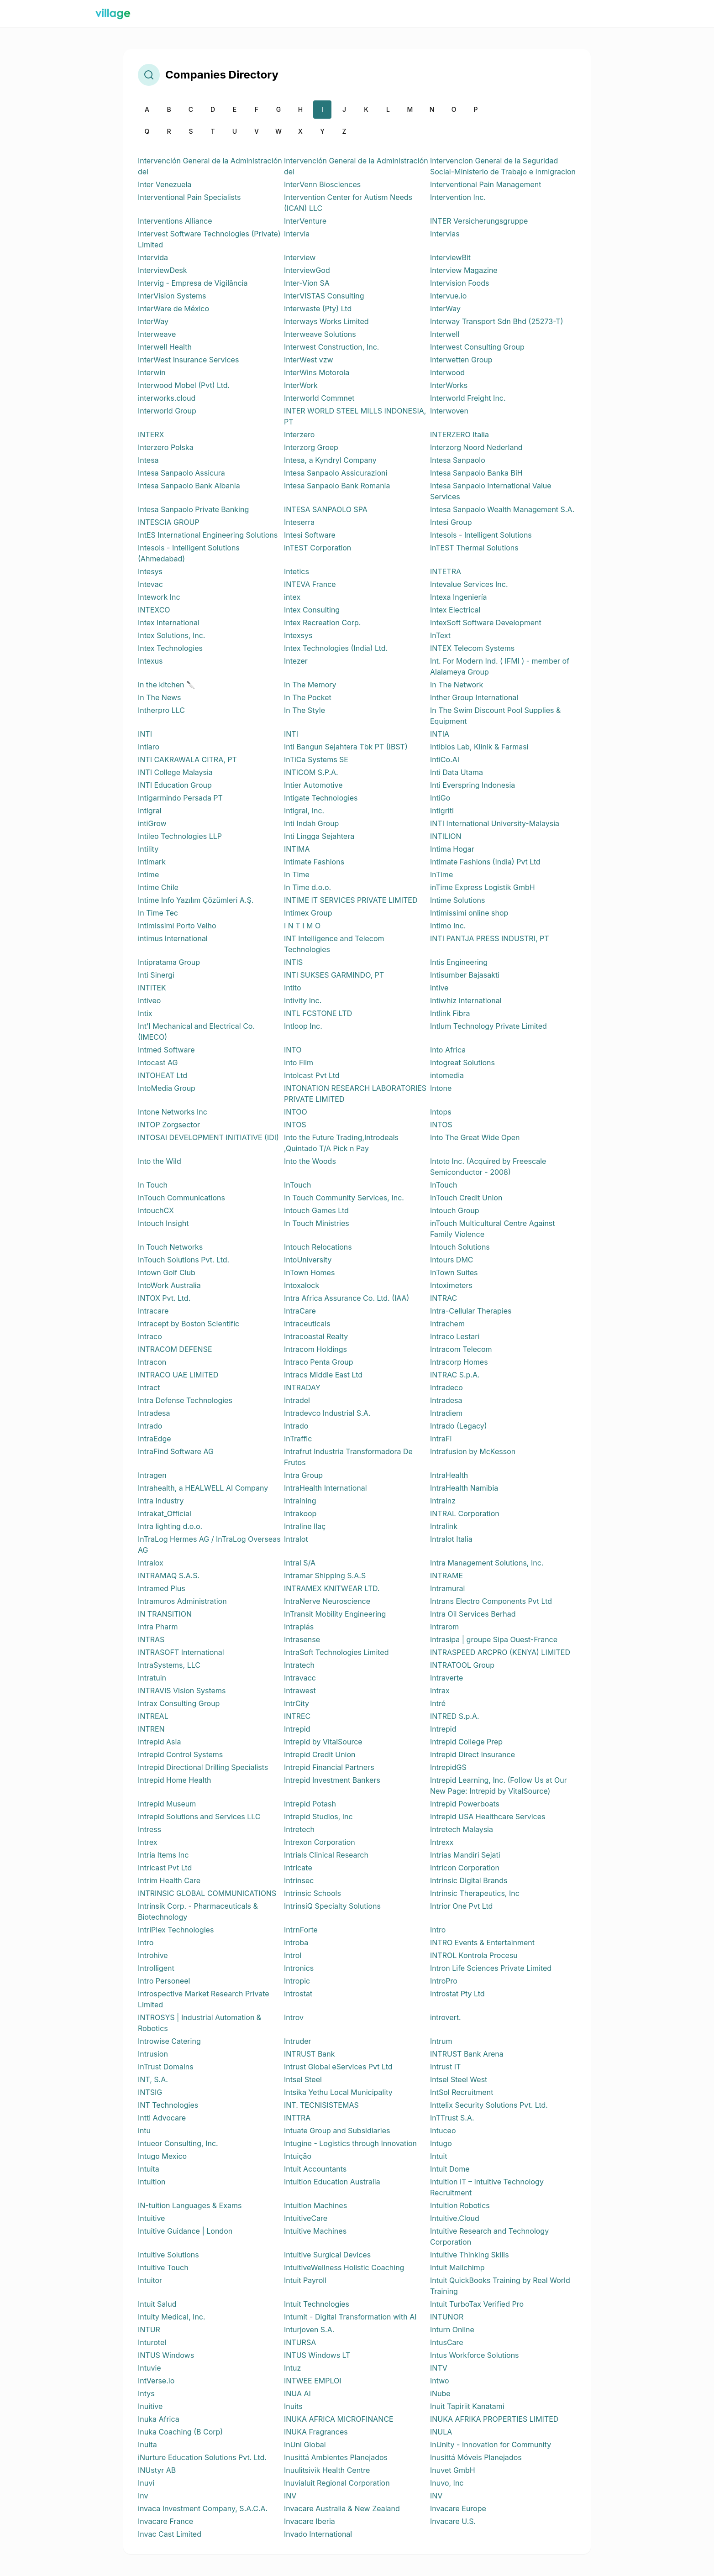 This screenshot has height=2576, width=714. I want to click on INTRACO UAE LIMITED, so click(178, 1374).